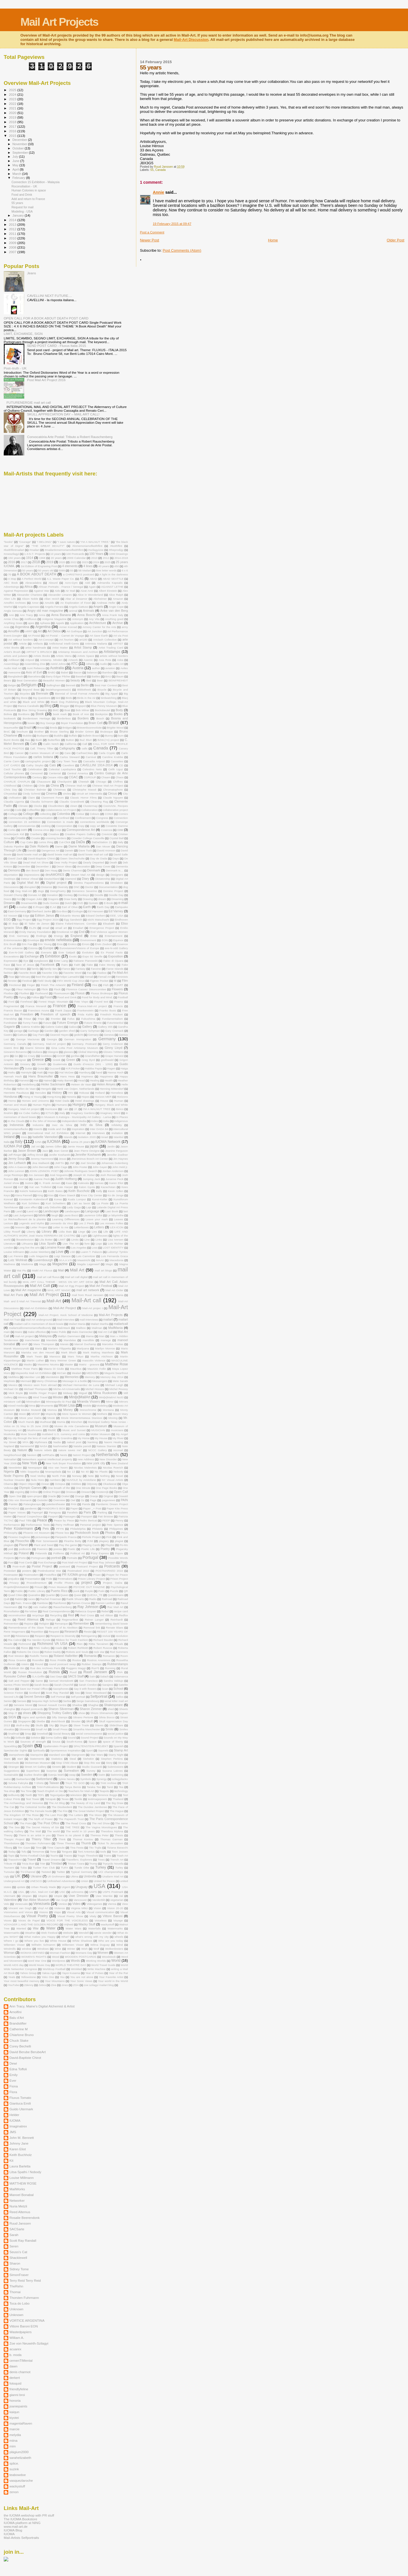 Image resolution: width=408 pixels, height=2576 pixels. Describe the element at coordinates (37, 1512) in the screenshot. I see `Papergirl` at that location.